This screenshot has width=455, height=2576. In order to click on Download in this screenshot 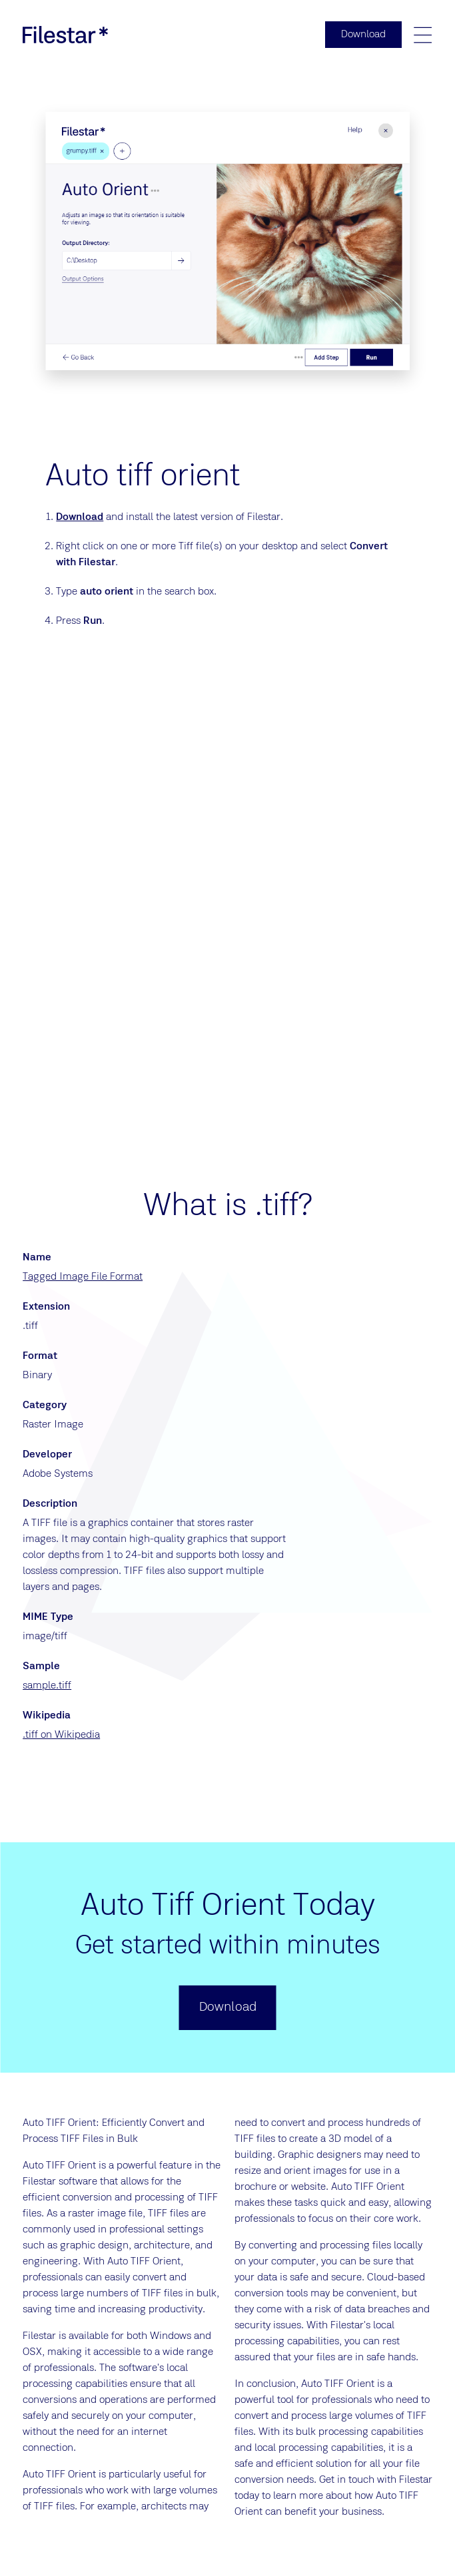, I will do `click(79, 517)`.